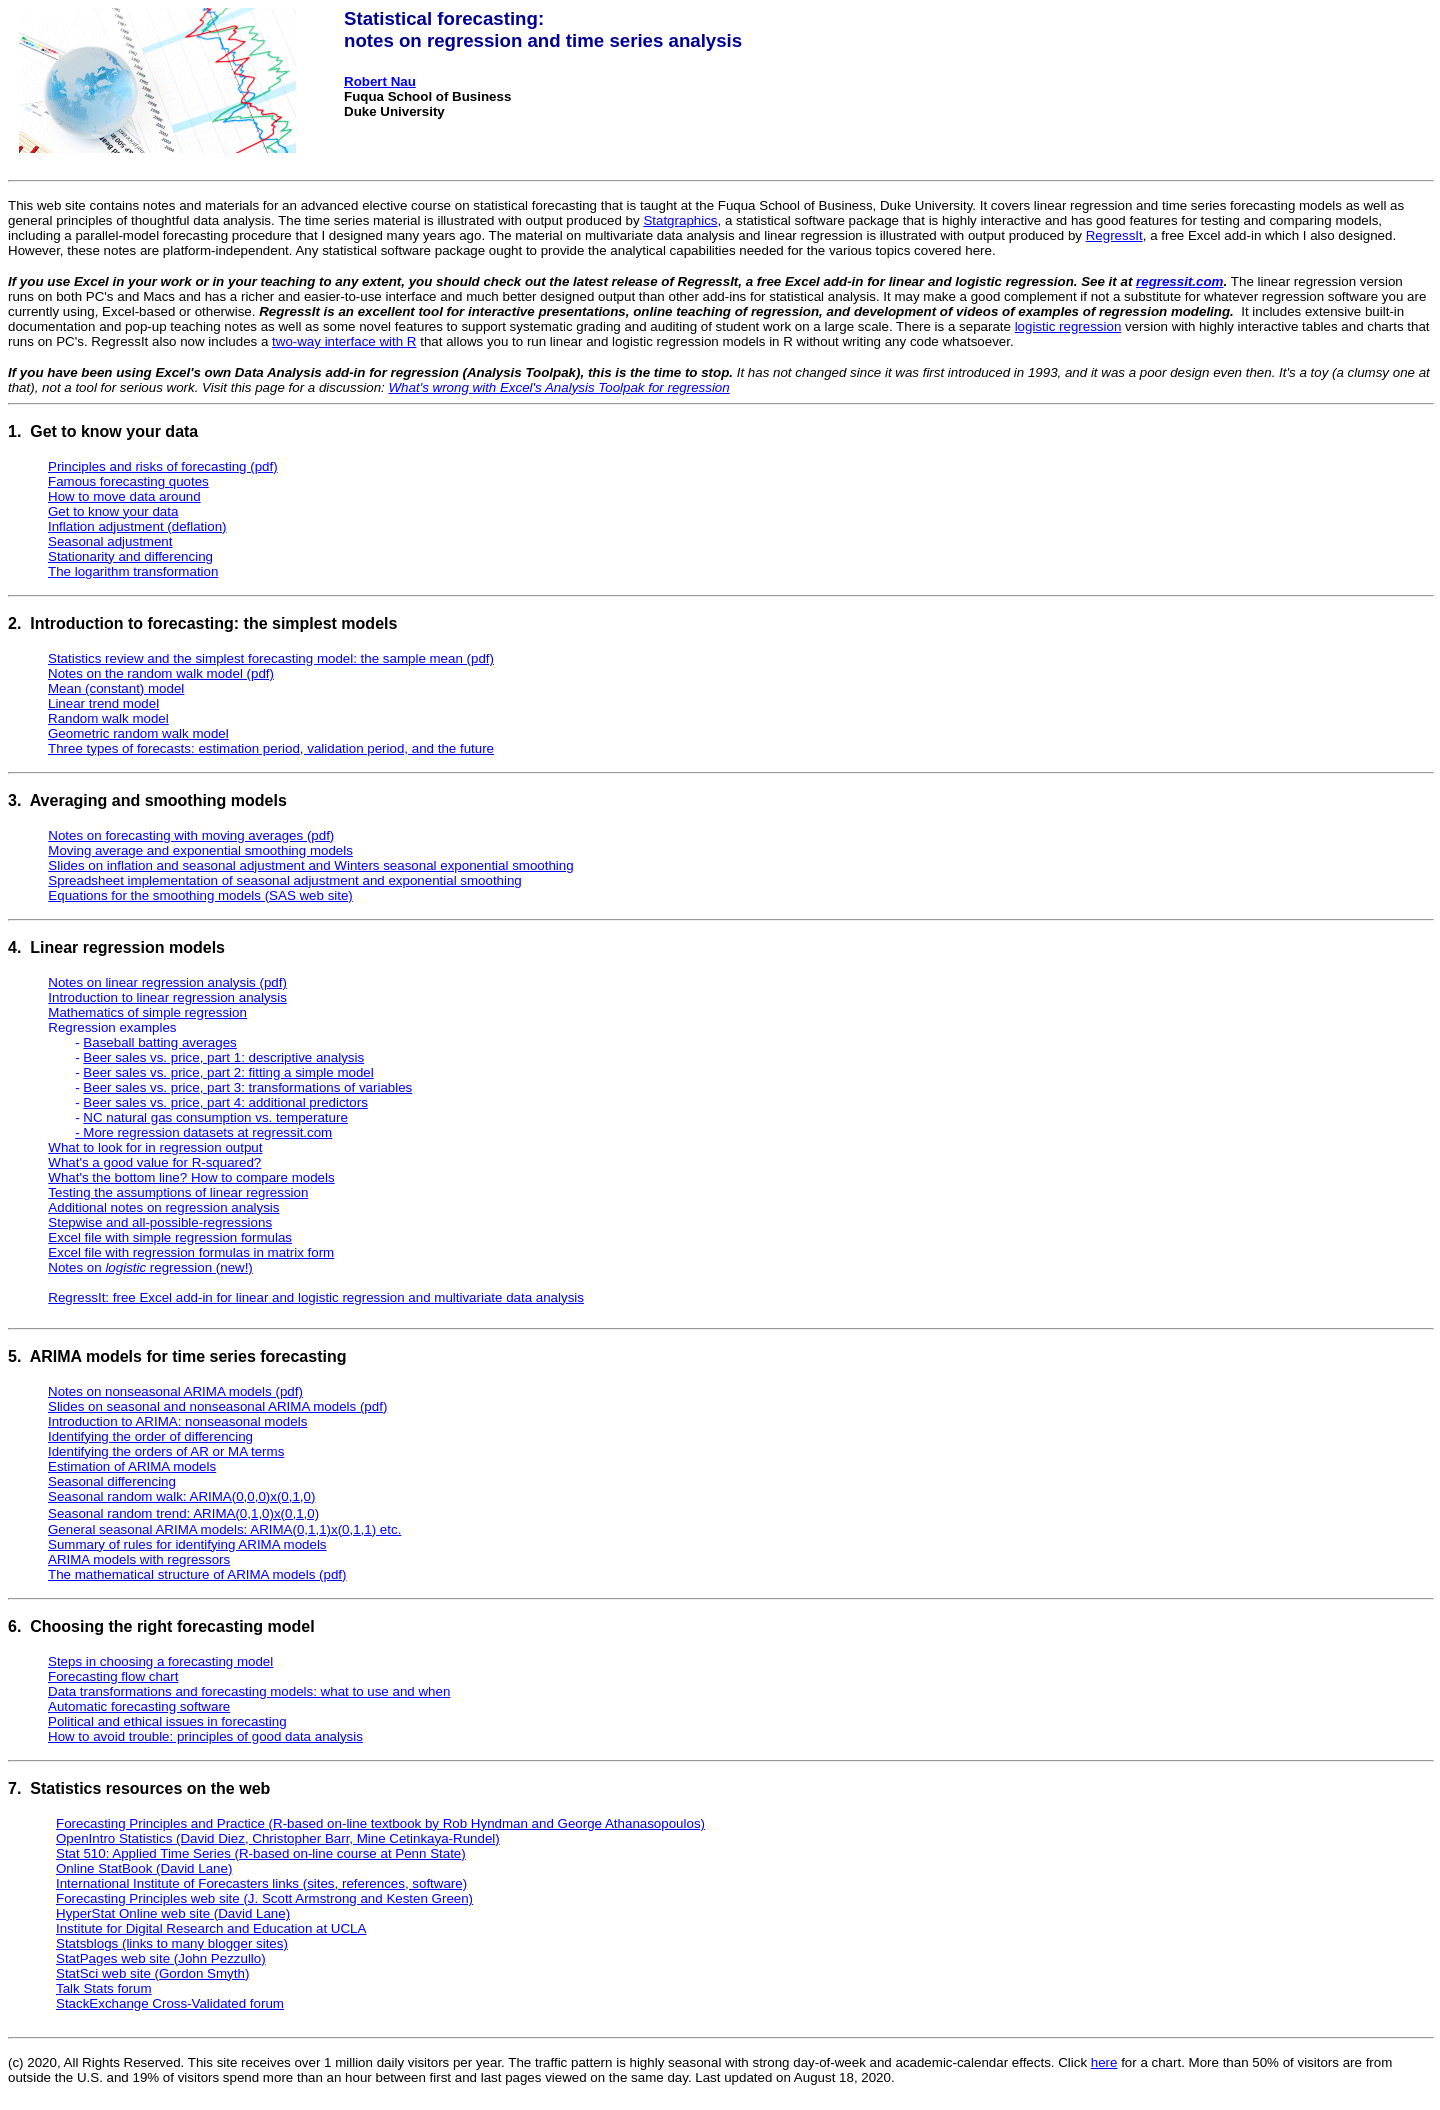  Describe the element at coordinates (1114, 235) in the screenshot. I see `RegressIt` at that location.